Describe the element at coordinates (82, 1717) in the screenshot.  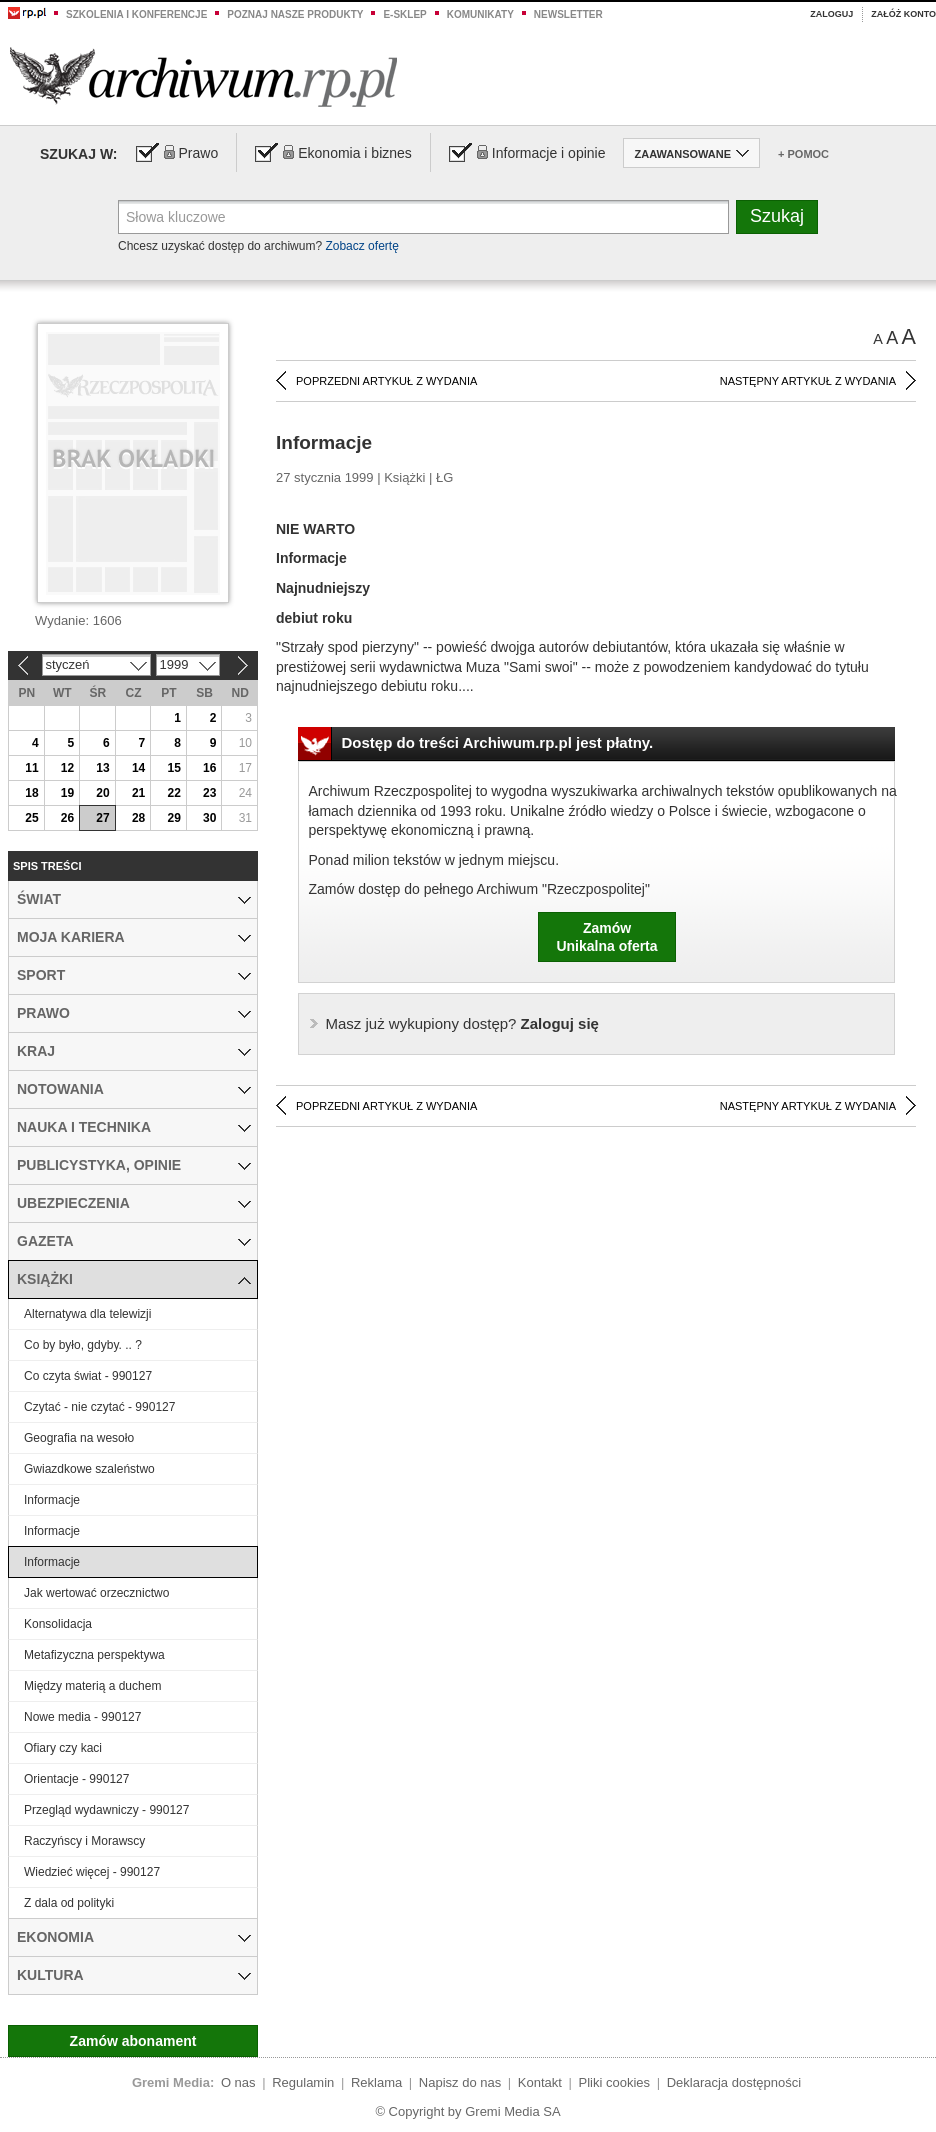
I see `Nowe media - 990127` at that location.